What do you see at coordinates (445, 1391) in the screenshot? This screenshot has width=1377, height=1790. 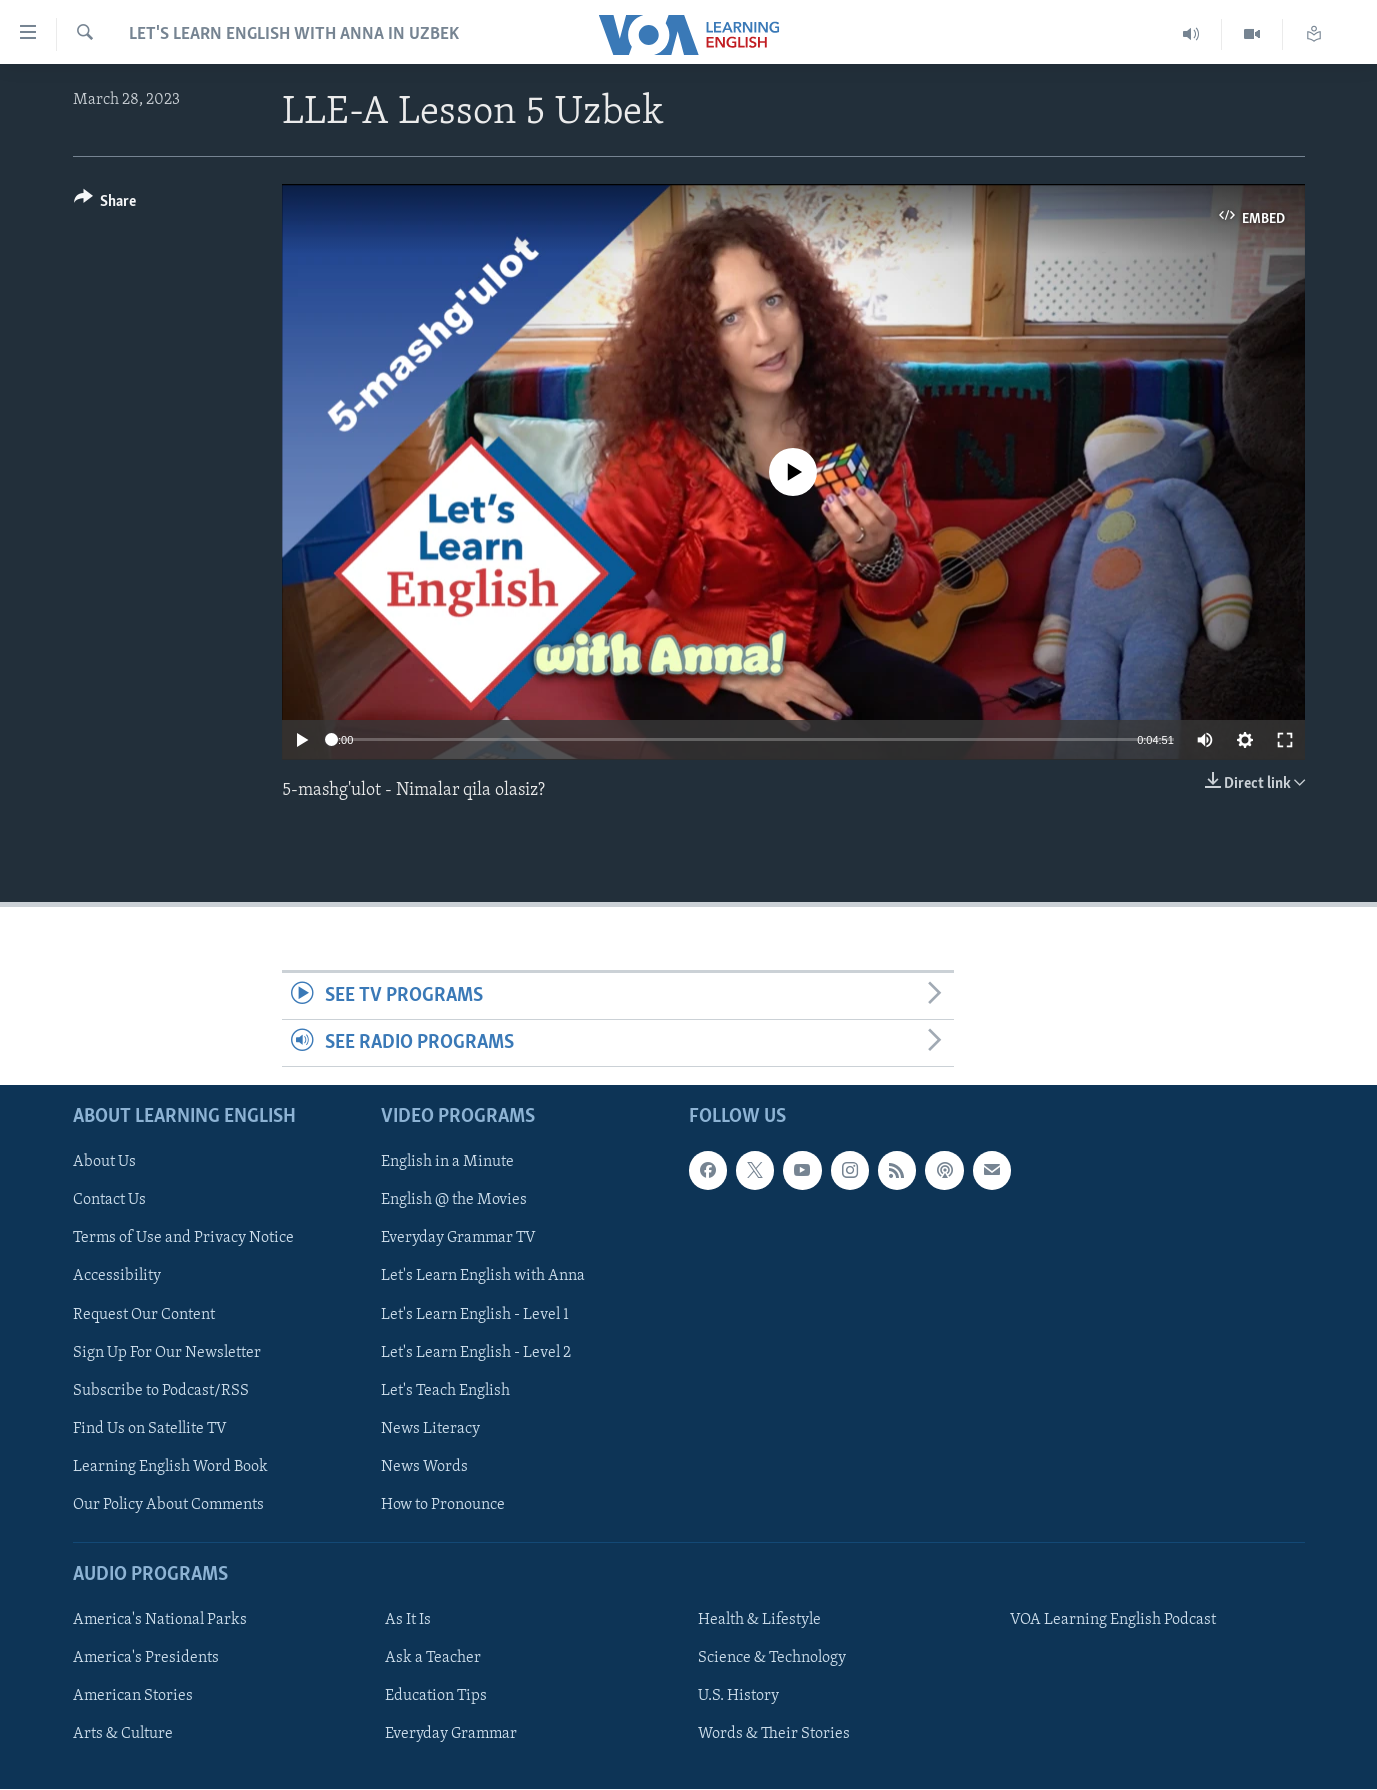 I see `Let's Teach English` at bounding box center [445, 1391].